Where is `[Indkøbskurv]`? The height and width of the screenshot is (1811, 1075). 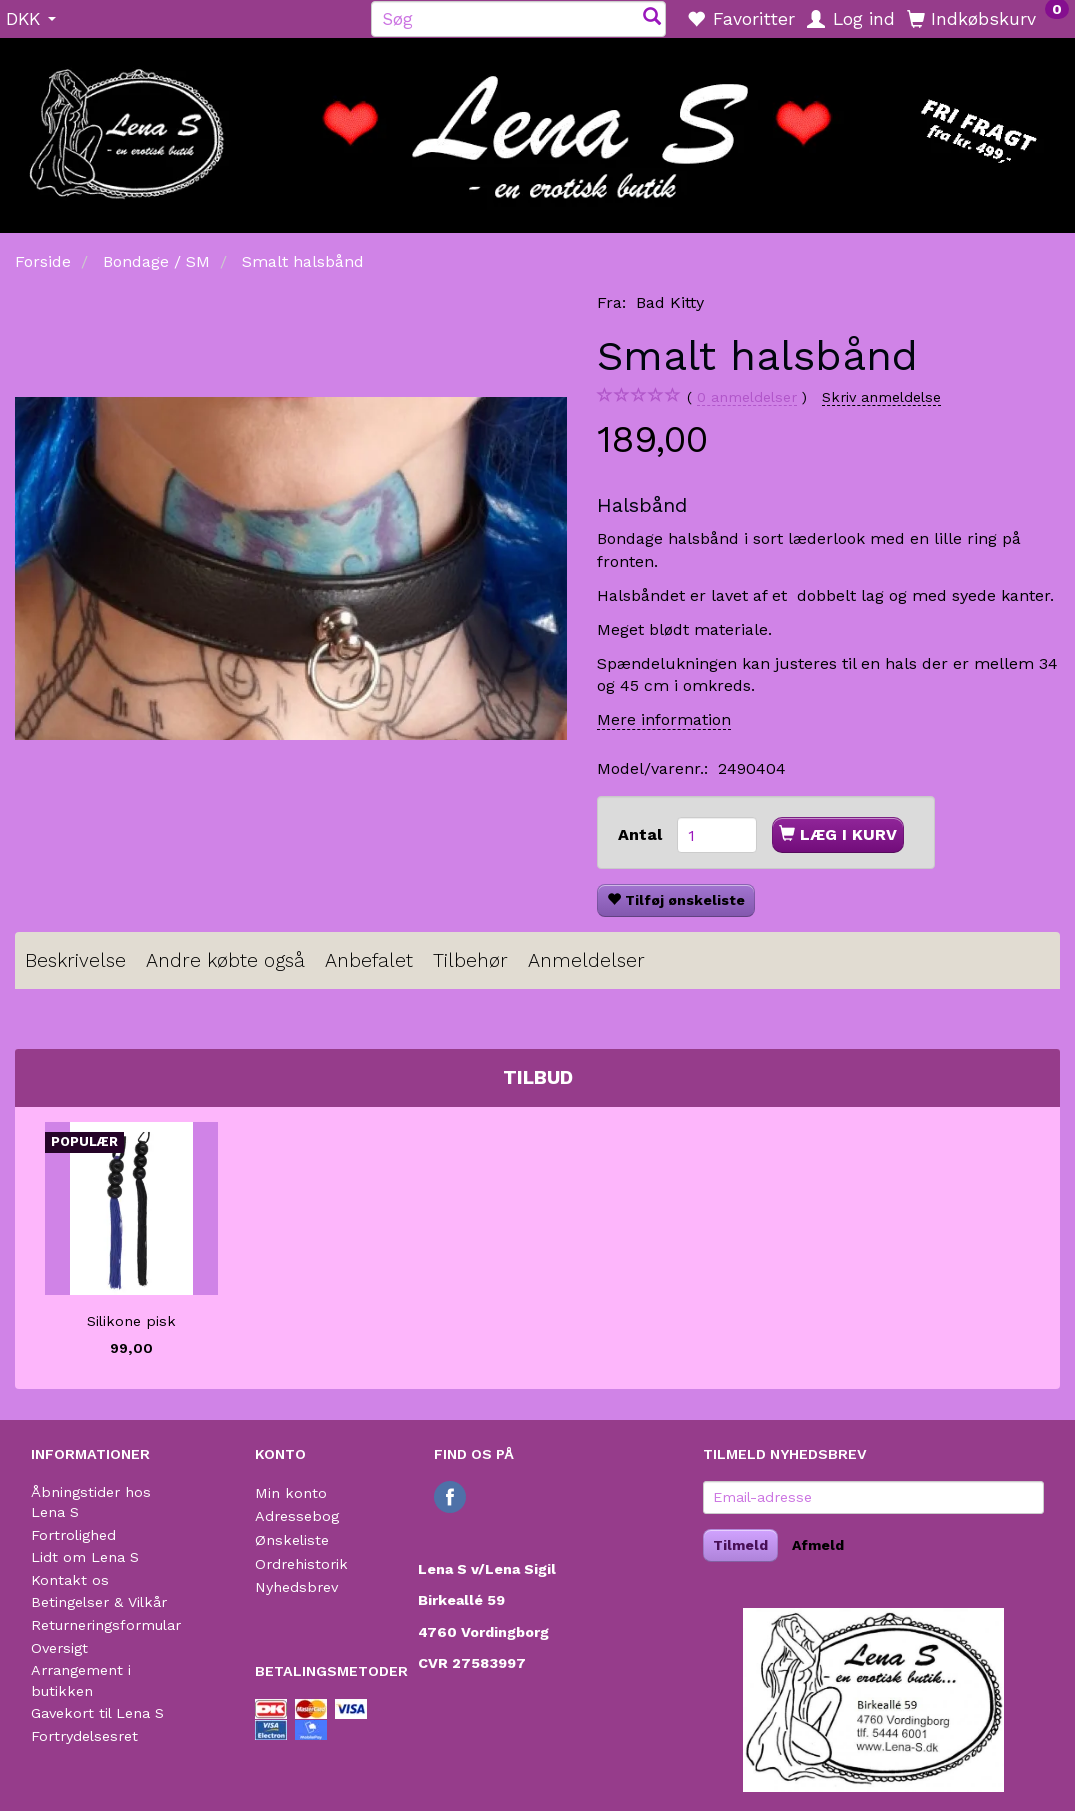 [Indkøbskurv] is located at coordinates (988, 18).